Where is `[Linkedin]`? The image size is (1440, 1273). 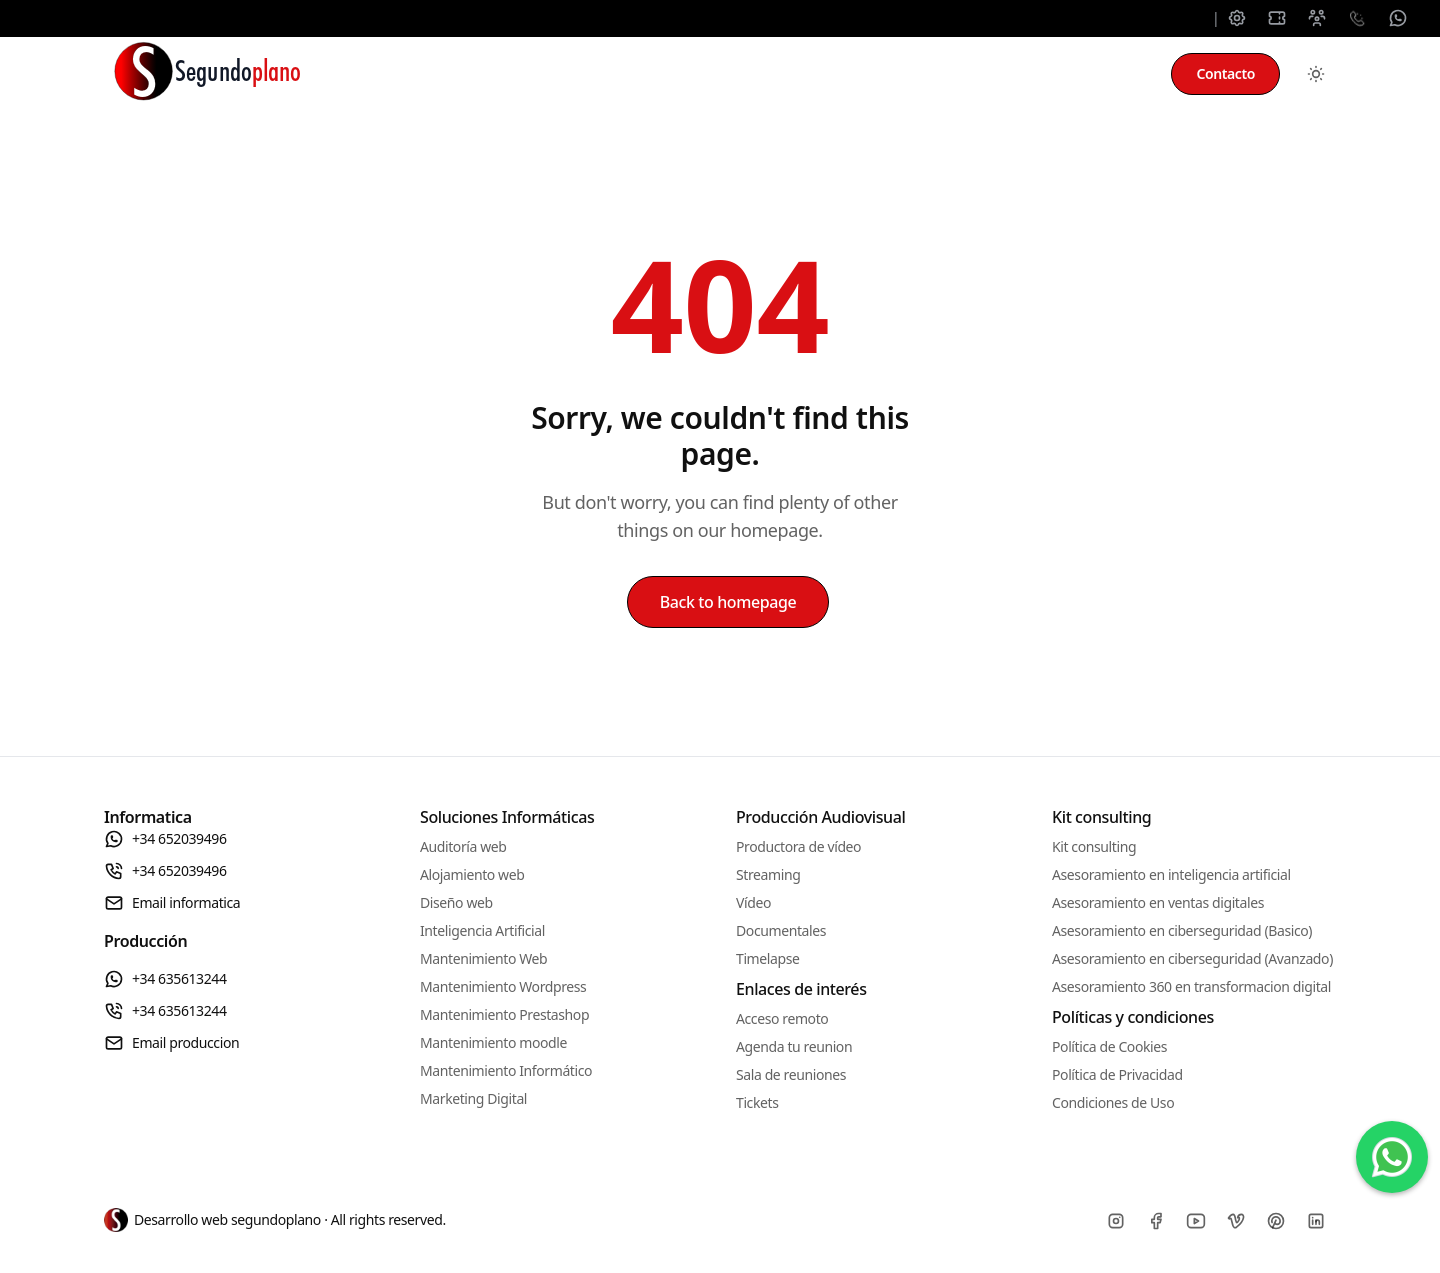 [Linkedin] is located at coordinates (1316, 1221).